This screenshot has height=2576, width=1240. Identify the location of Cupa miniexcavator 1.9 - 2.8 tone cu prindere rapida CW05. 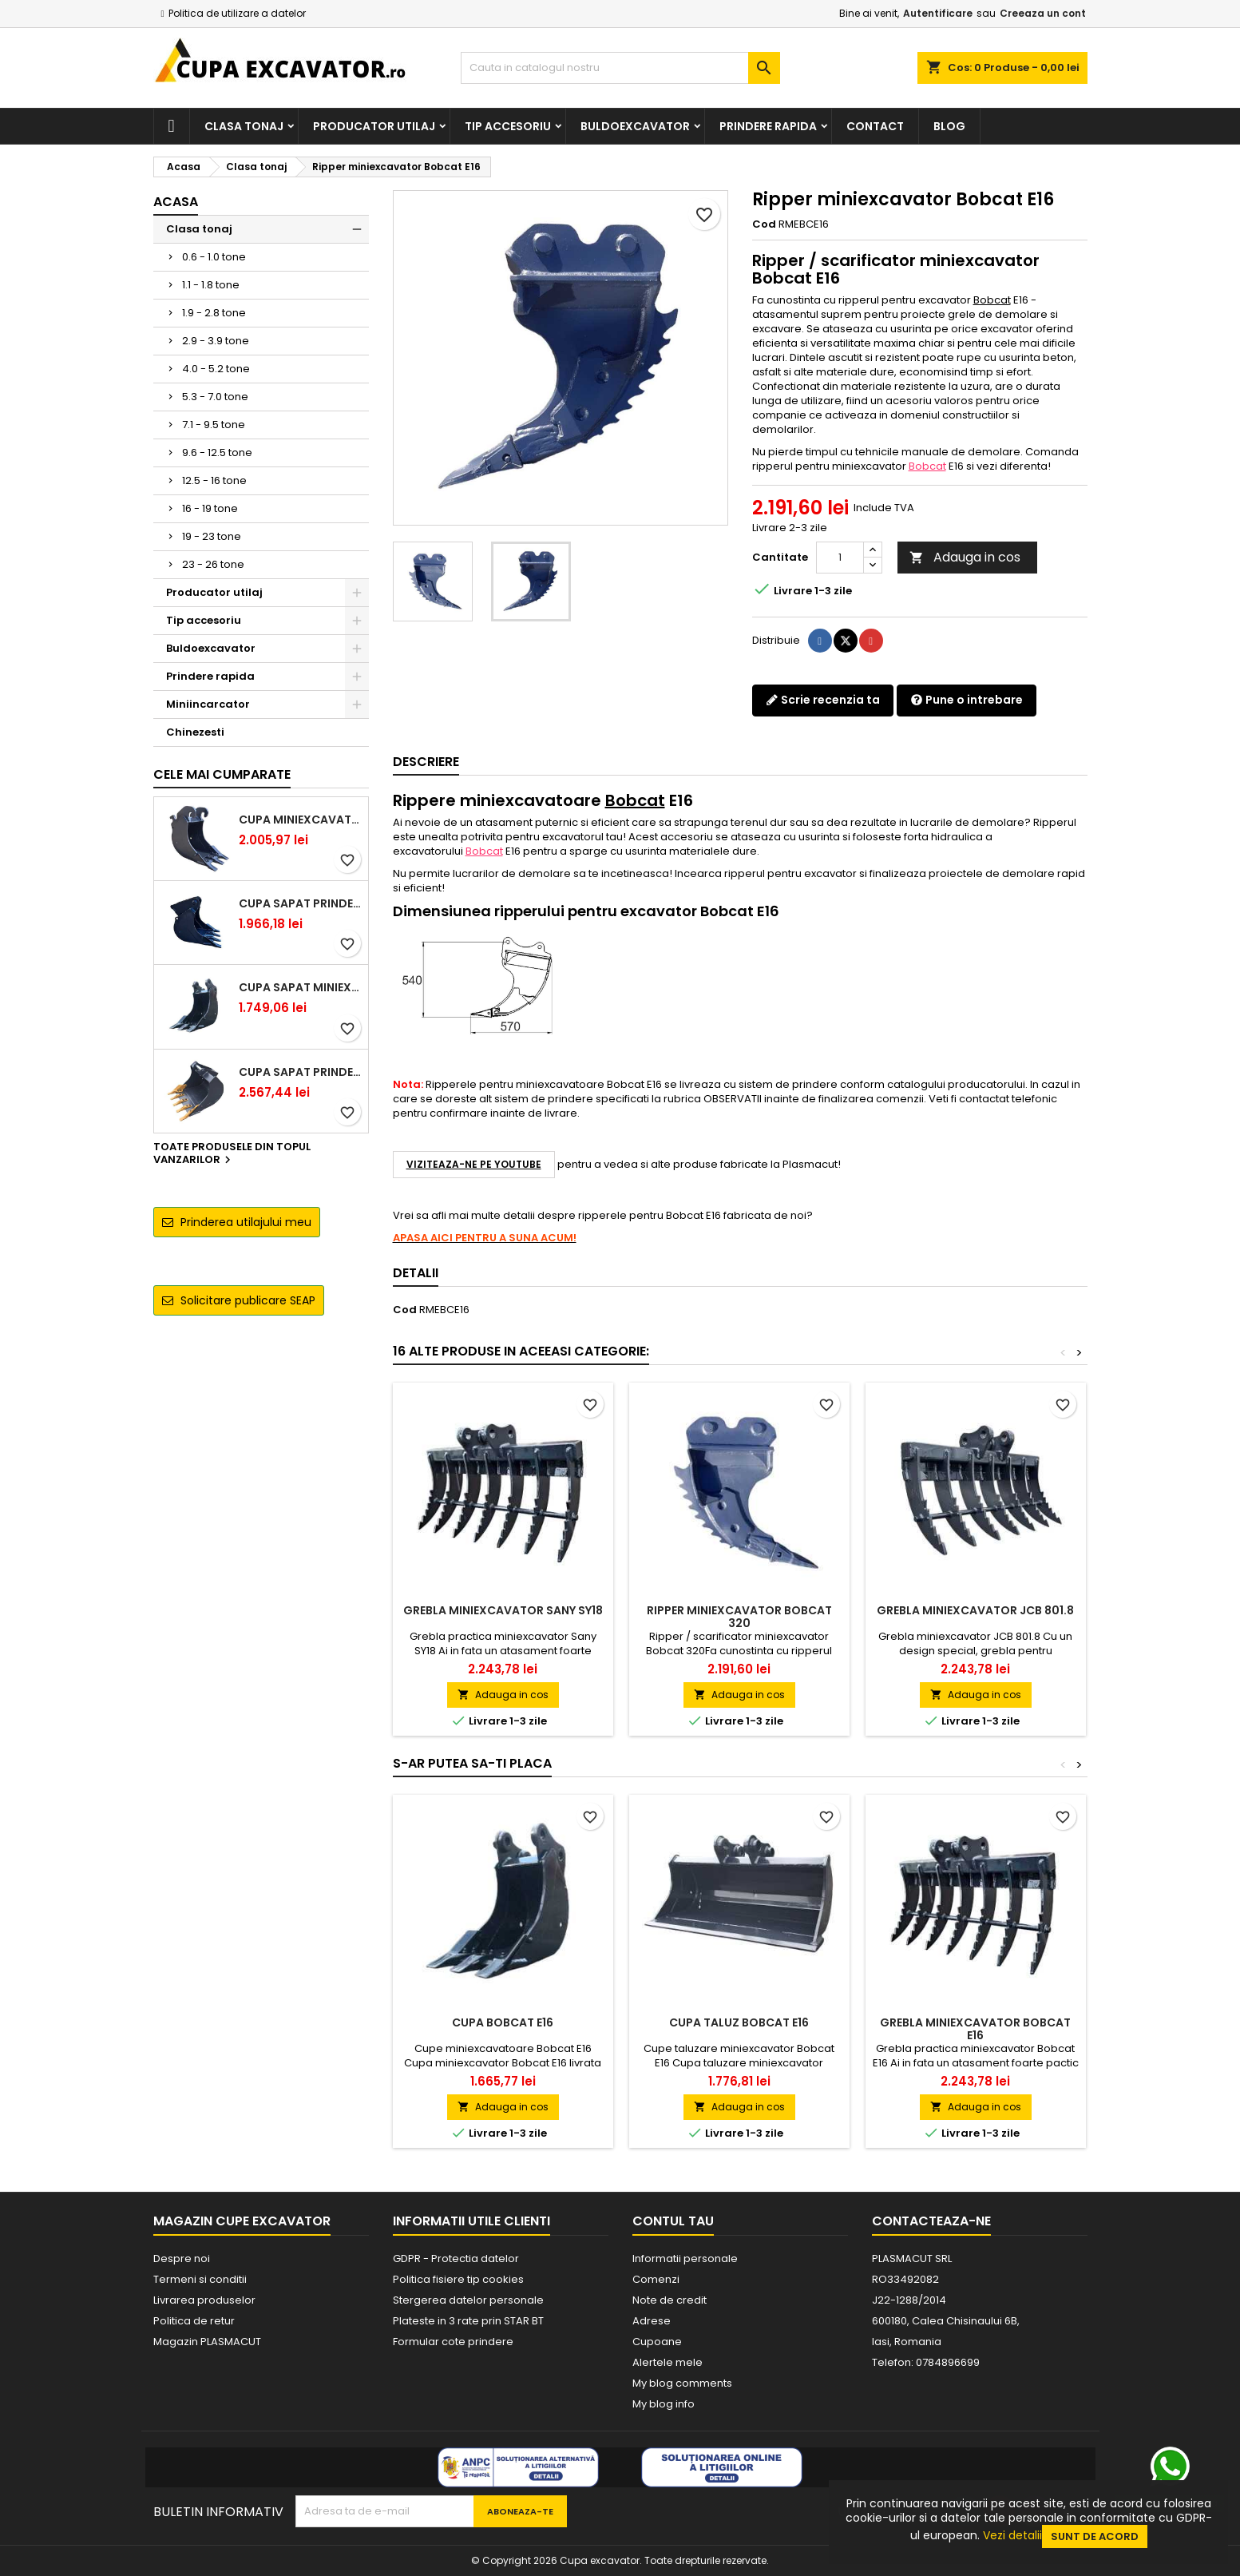
(300, 819).